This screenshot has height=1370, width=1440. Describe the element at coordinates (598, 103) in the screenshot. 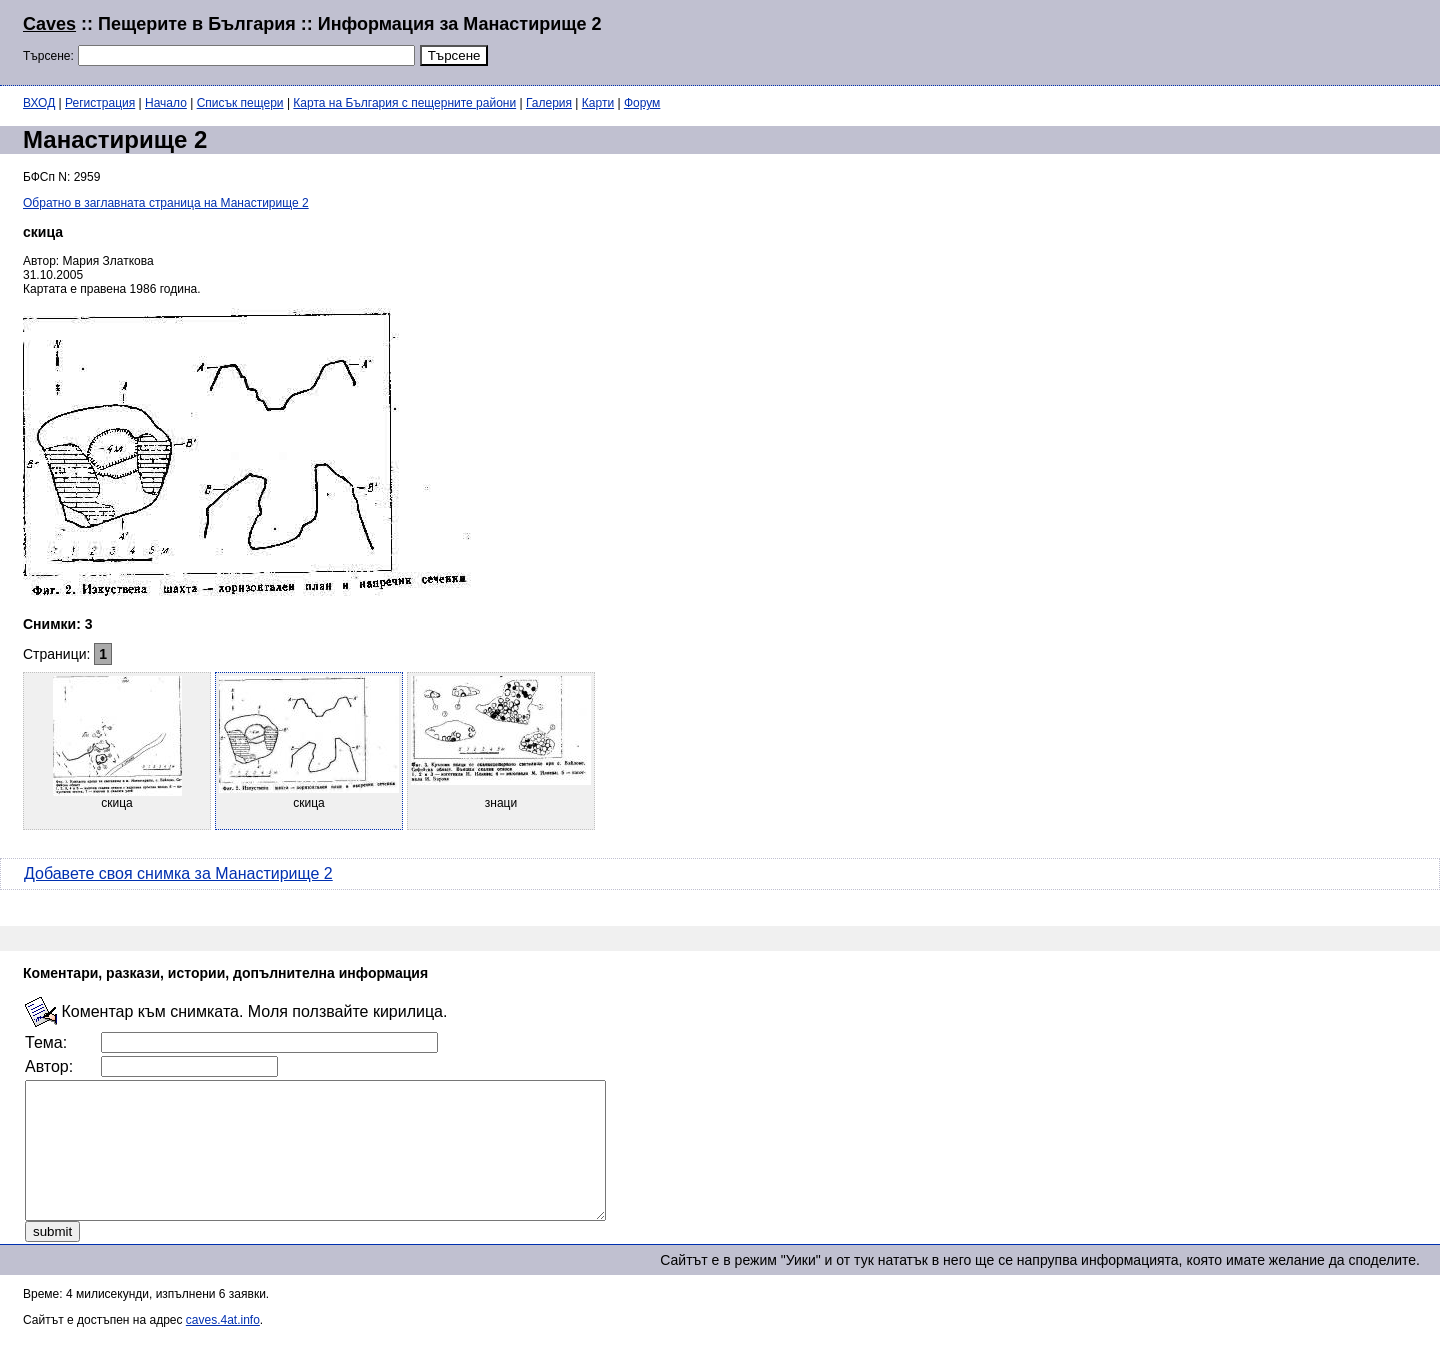

I see `Карти` at that location.